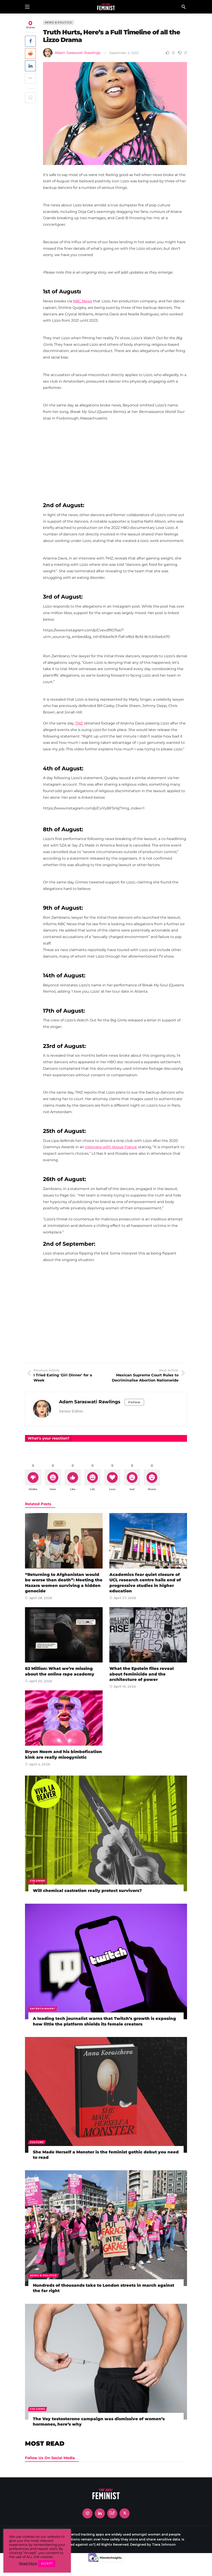 The width and height of the screenshot is (212, 2576). Describe the element at coordinates (134, 1402) in the screenshot. I see `Follow` at that location.